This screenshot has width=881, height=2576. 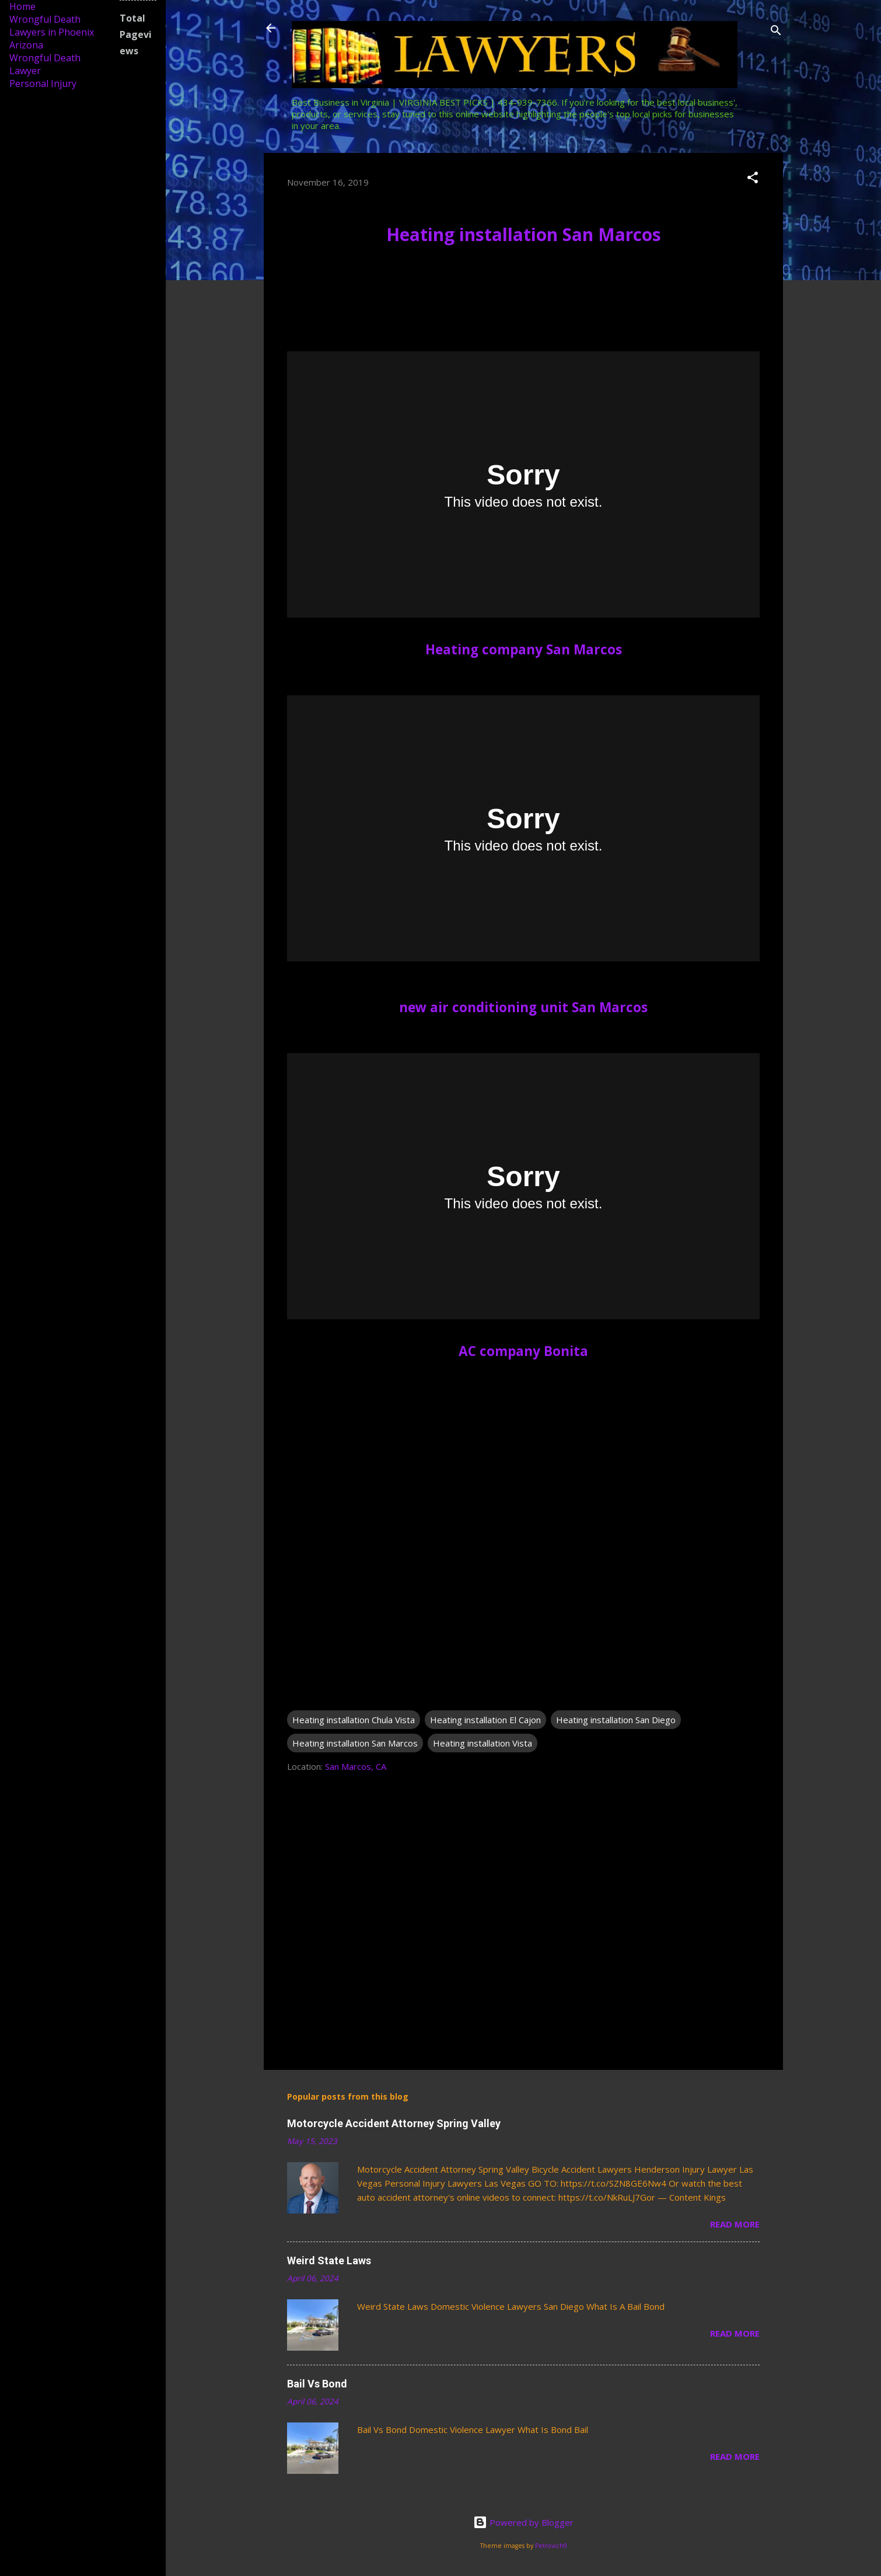 What do you see at coordinates (355, 1766) in the screenshot?
I see `San Marcos, CA` at bounding box center [355, 1766].